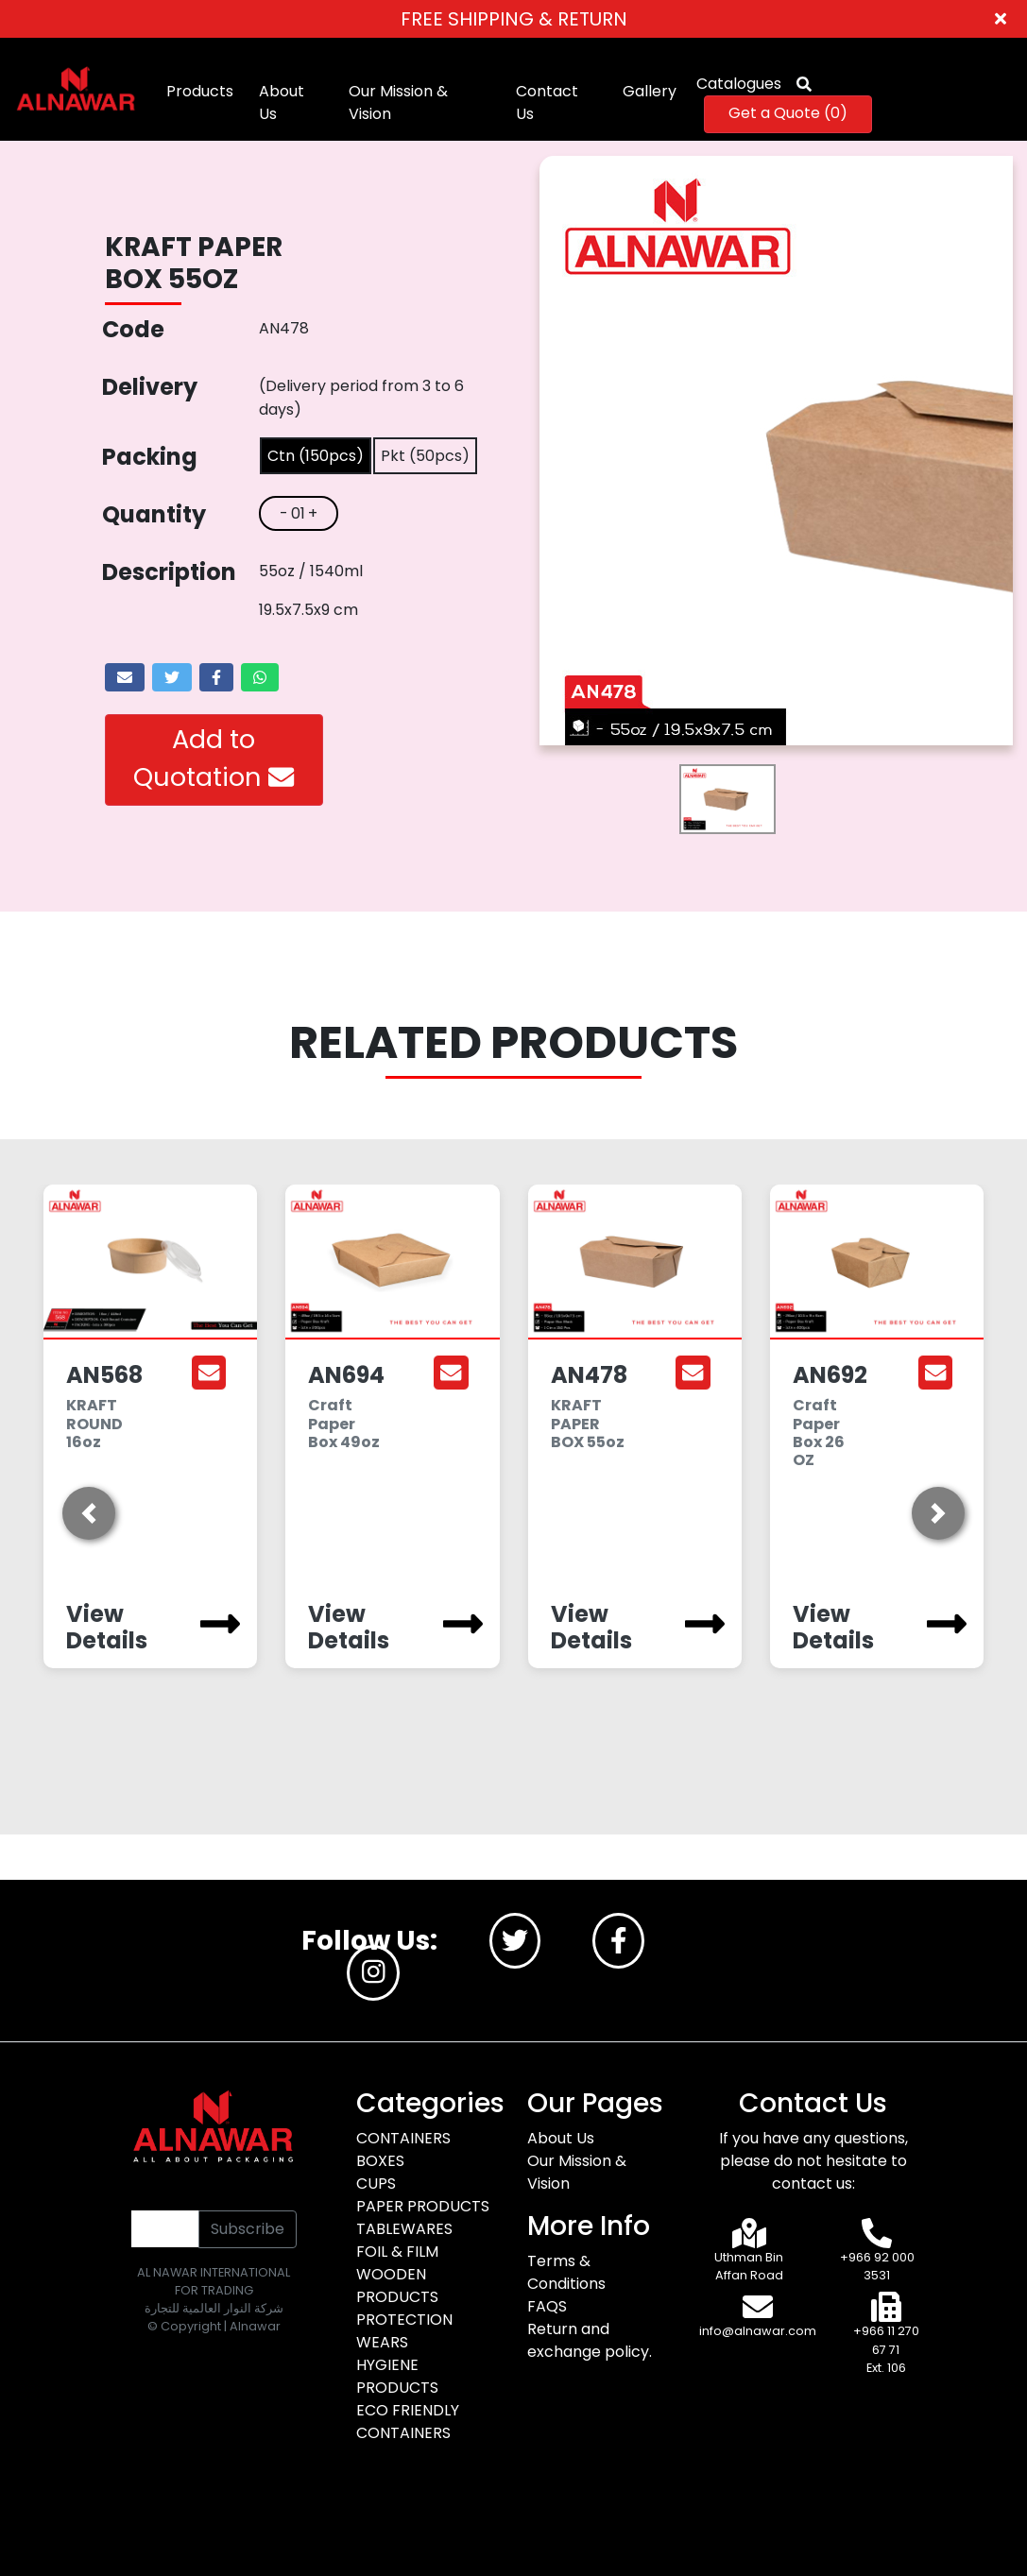 Image resolution: width=1027 pixels, height=2576 pixels. I want to click on TABLEWARES, so click(404, 2229).